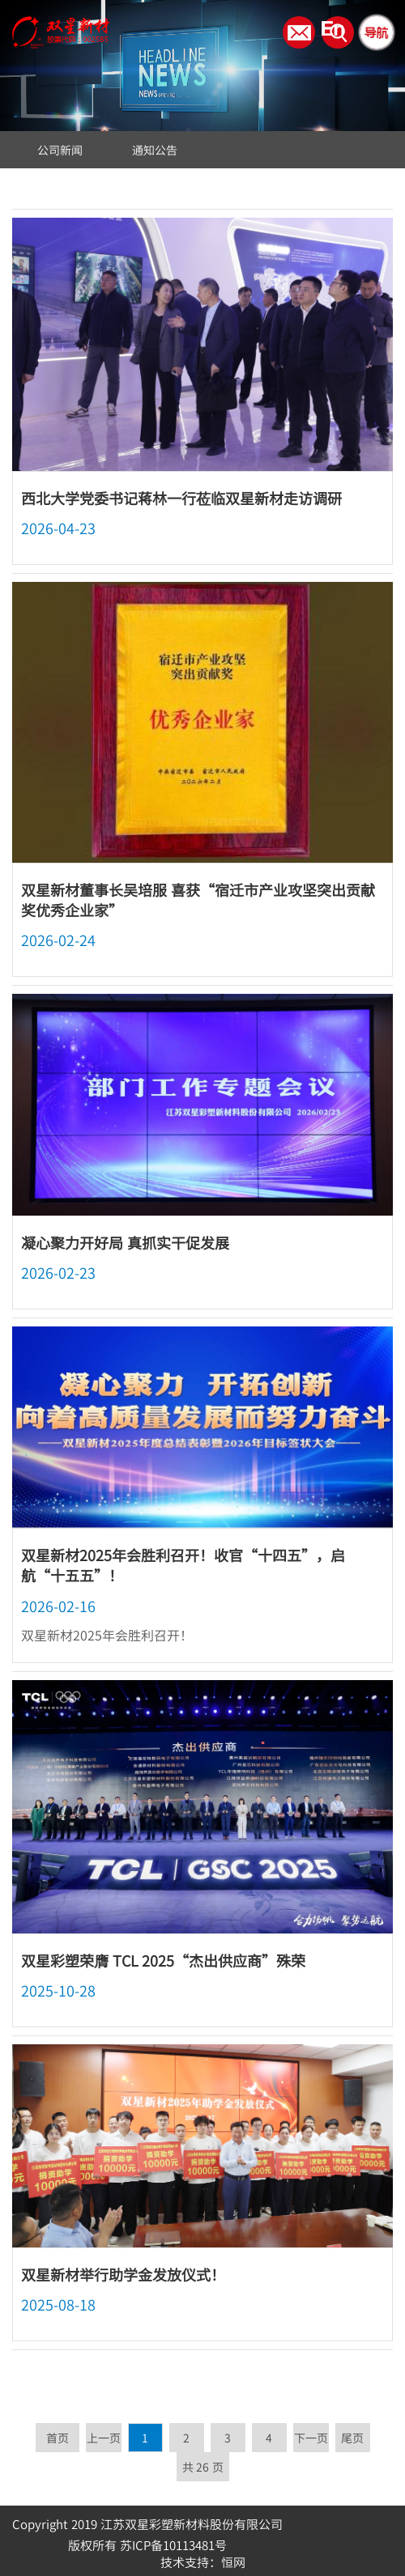 Image resolution: width=405 pixels, height=2576 pixels. I want to click on 尾页, so click(352, 2438).